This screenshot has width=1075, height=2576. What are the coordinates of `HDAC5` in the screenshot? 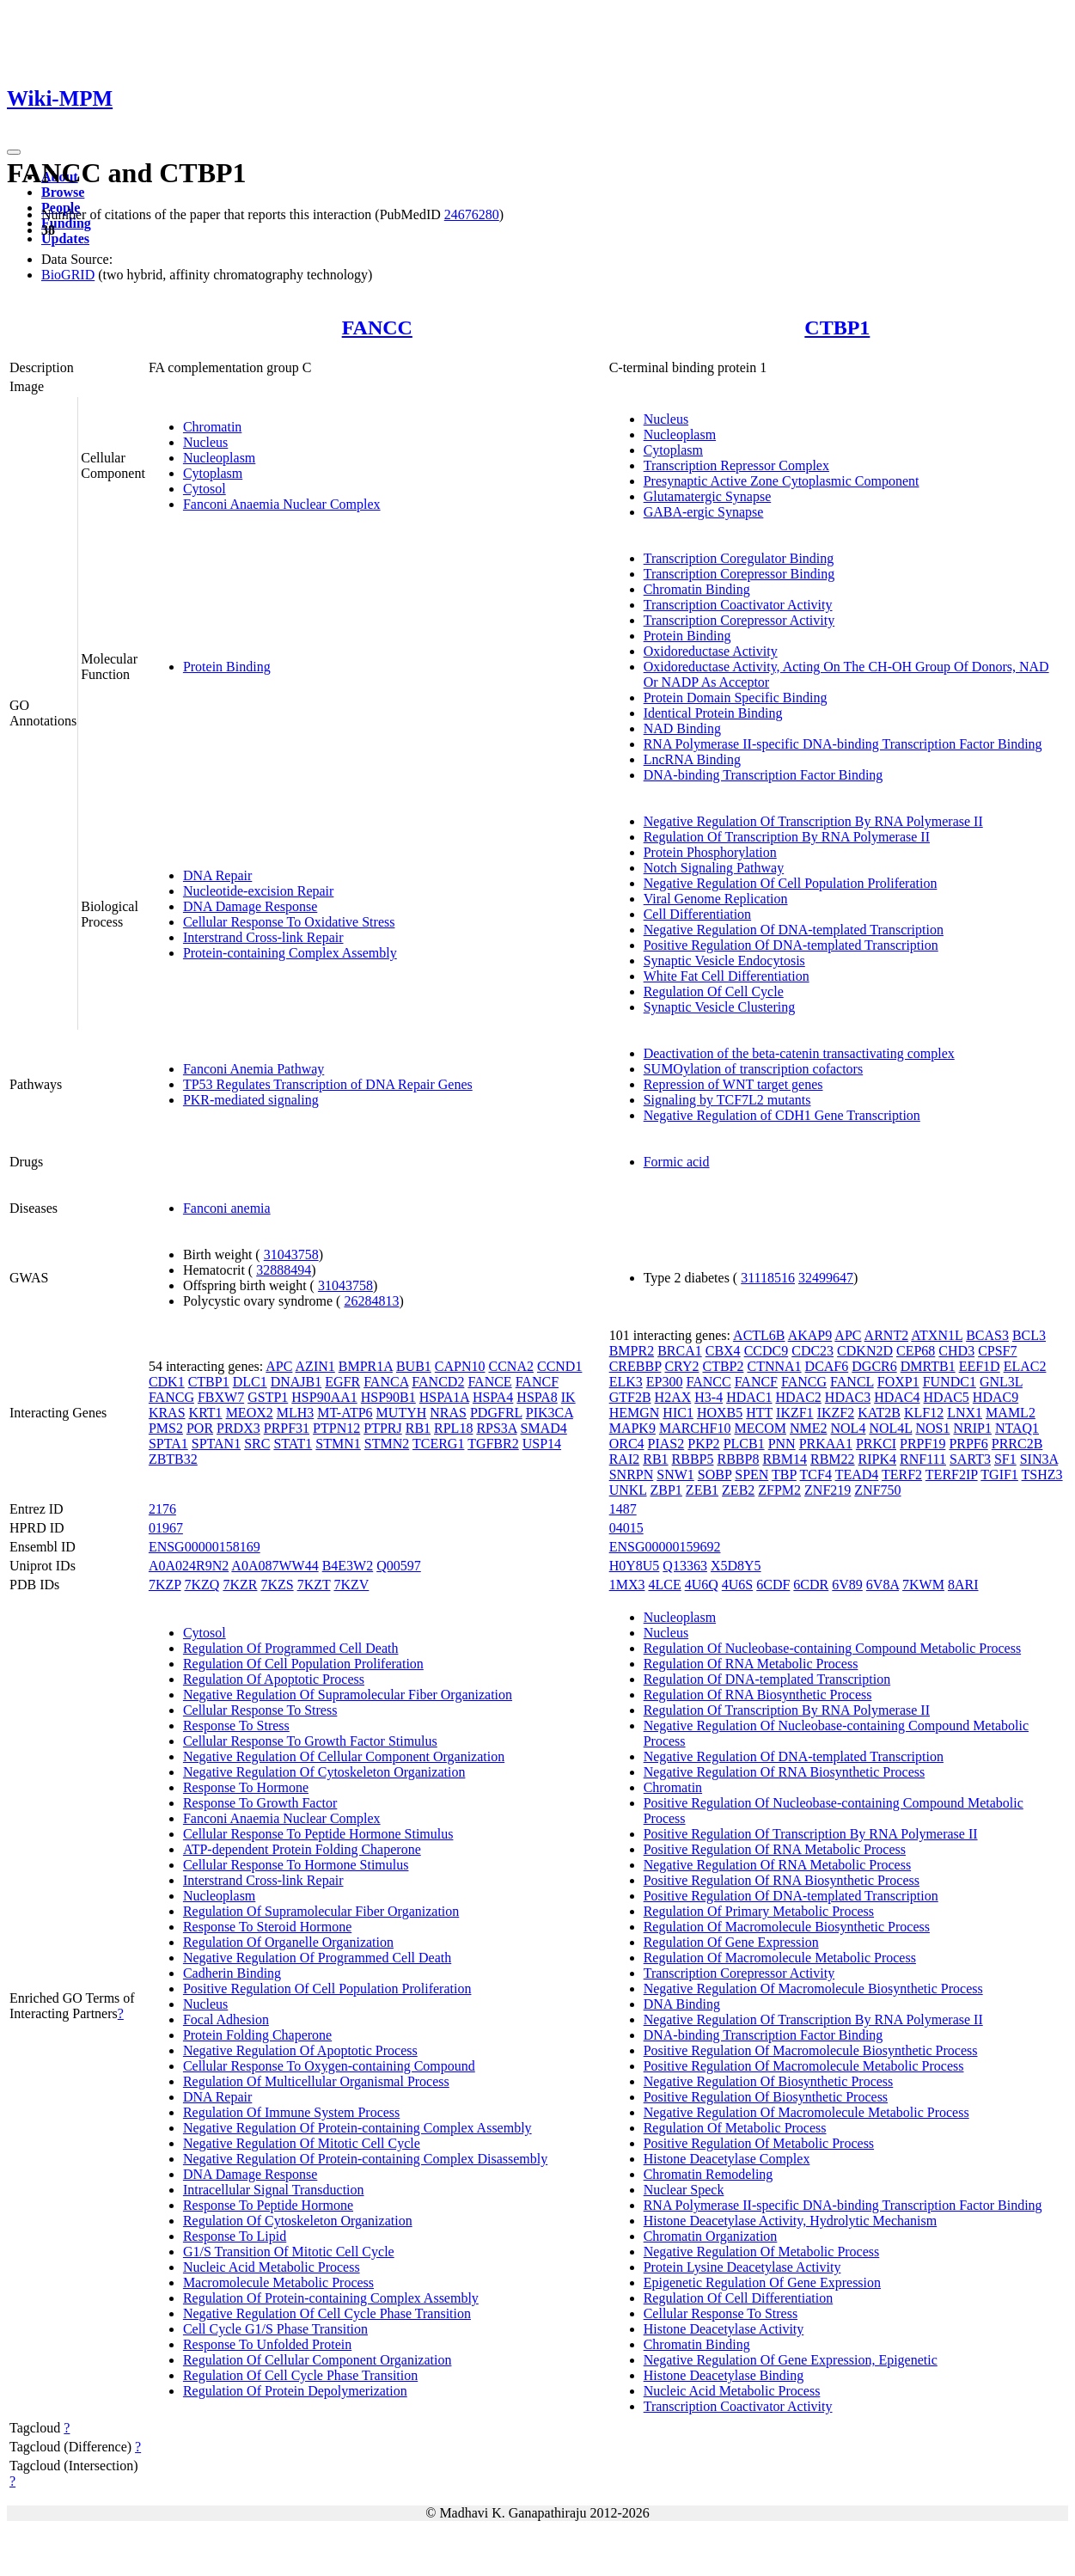 It's located at (946, 1397).